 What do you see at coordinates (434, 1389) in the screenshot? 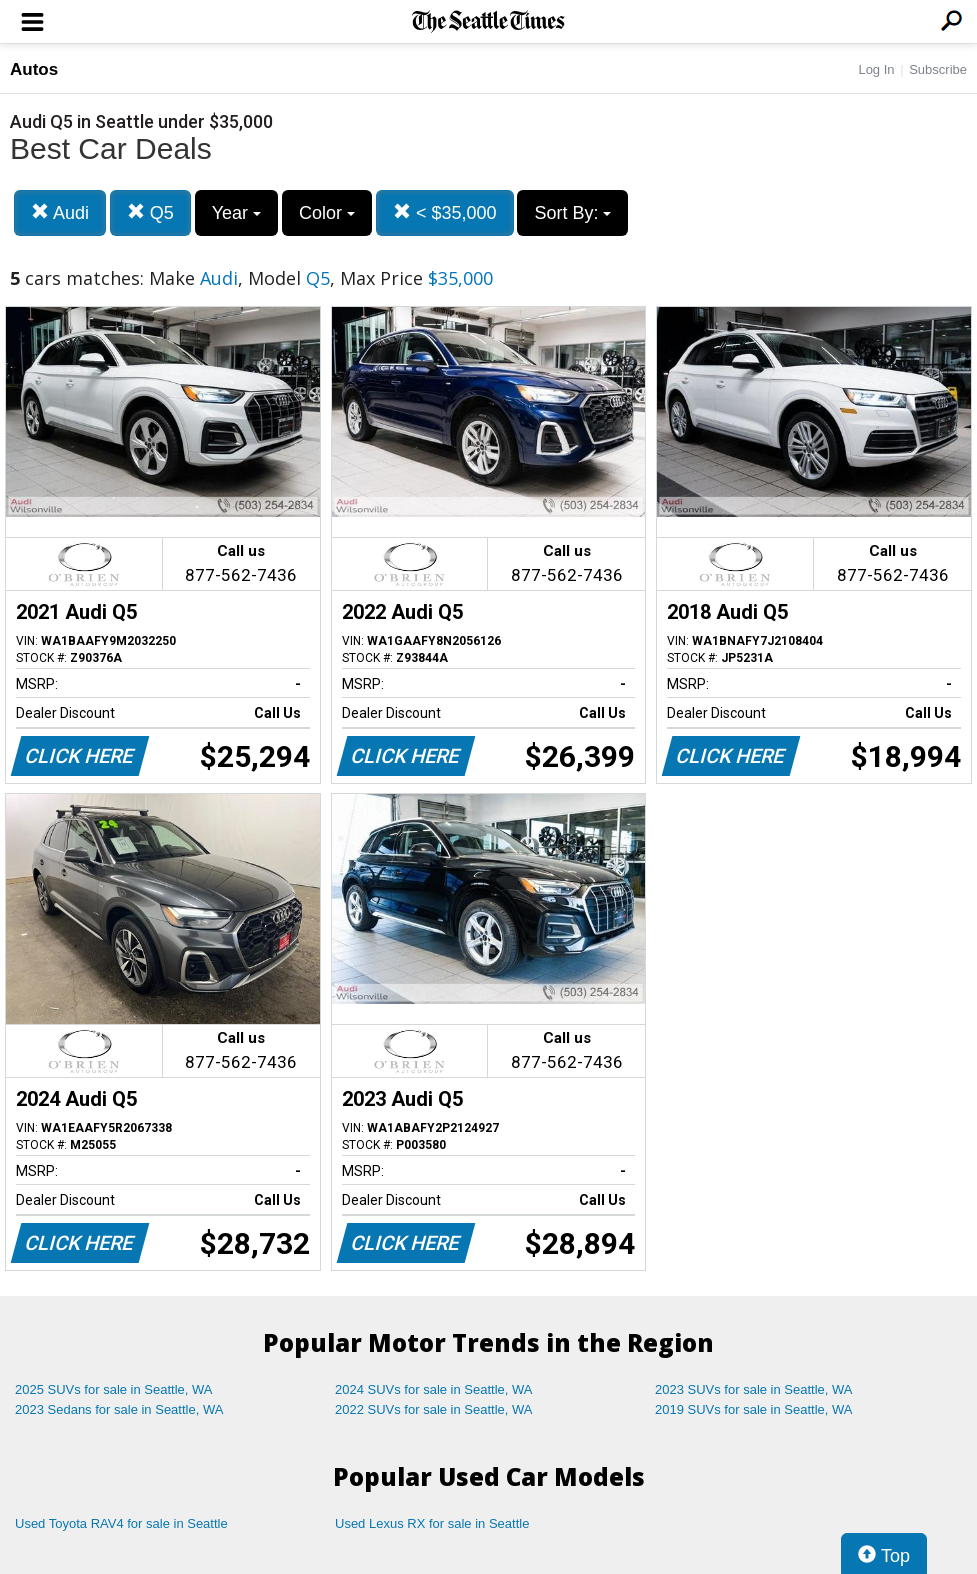
I see `2024 SUVs for sale in Seattle, WA` at bounding box center [434, 1389].